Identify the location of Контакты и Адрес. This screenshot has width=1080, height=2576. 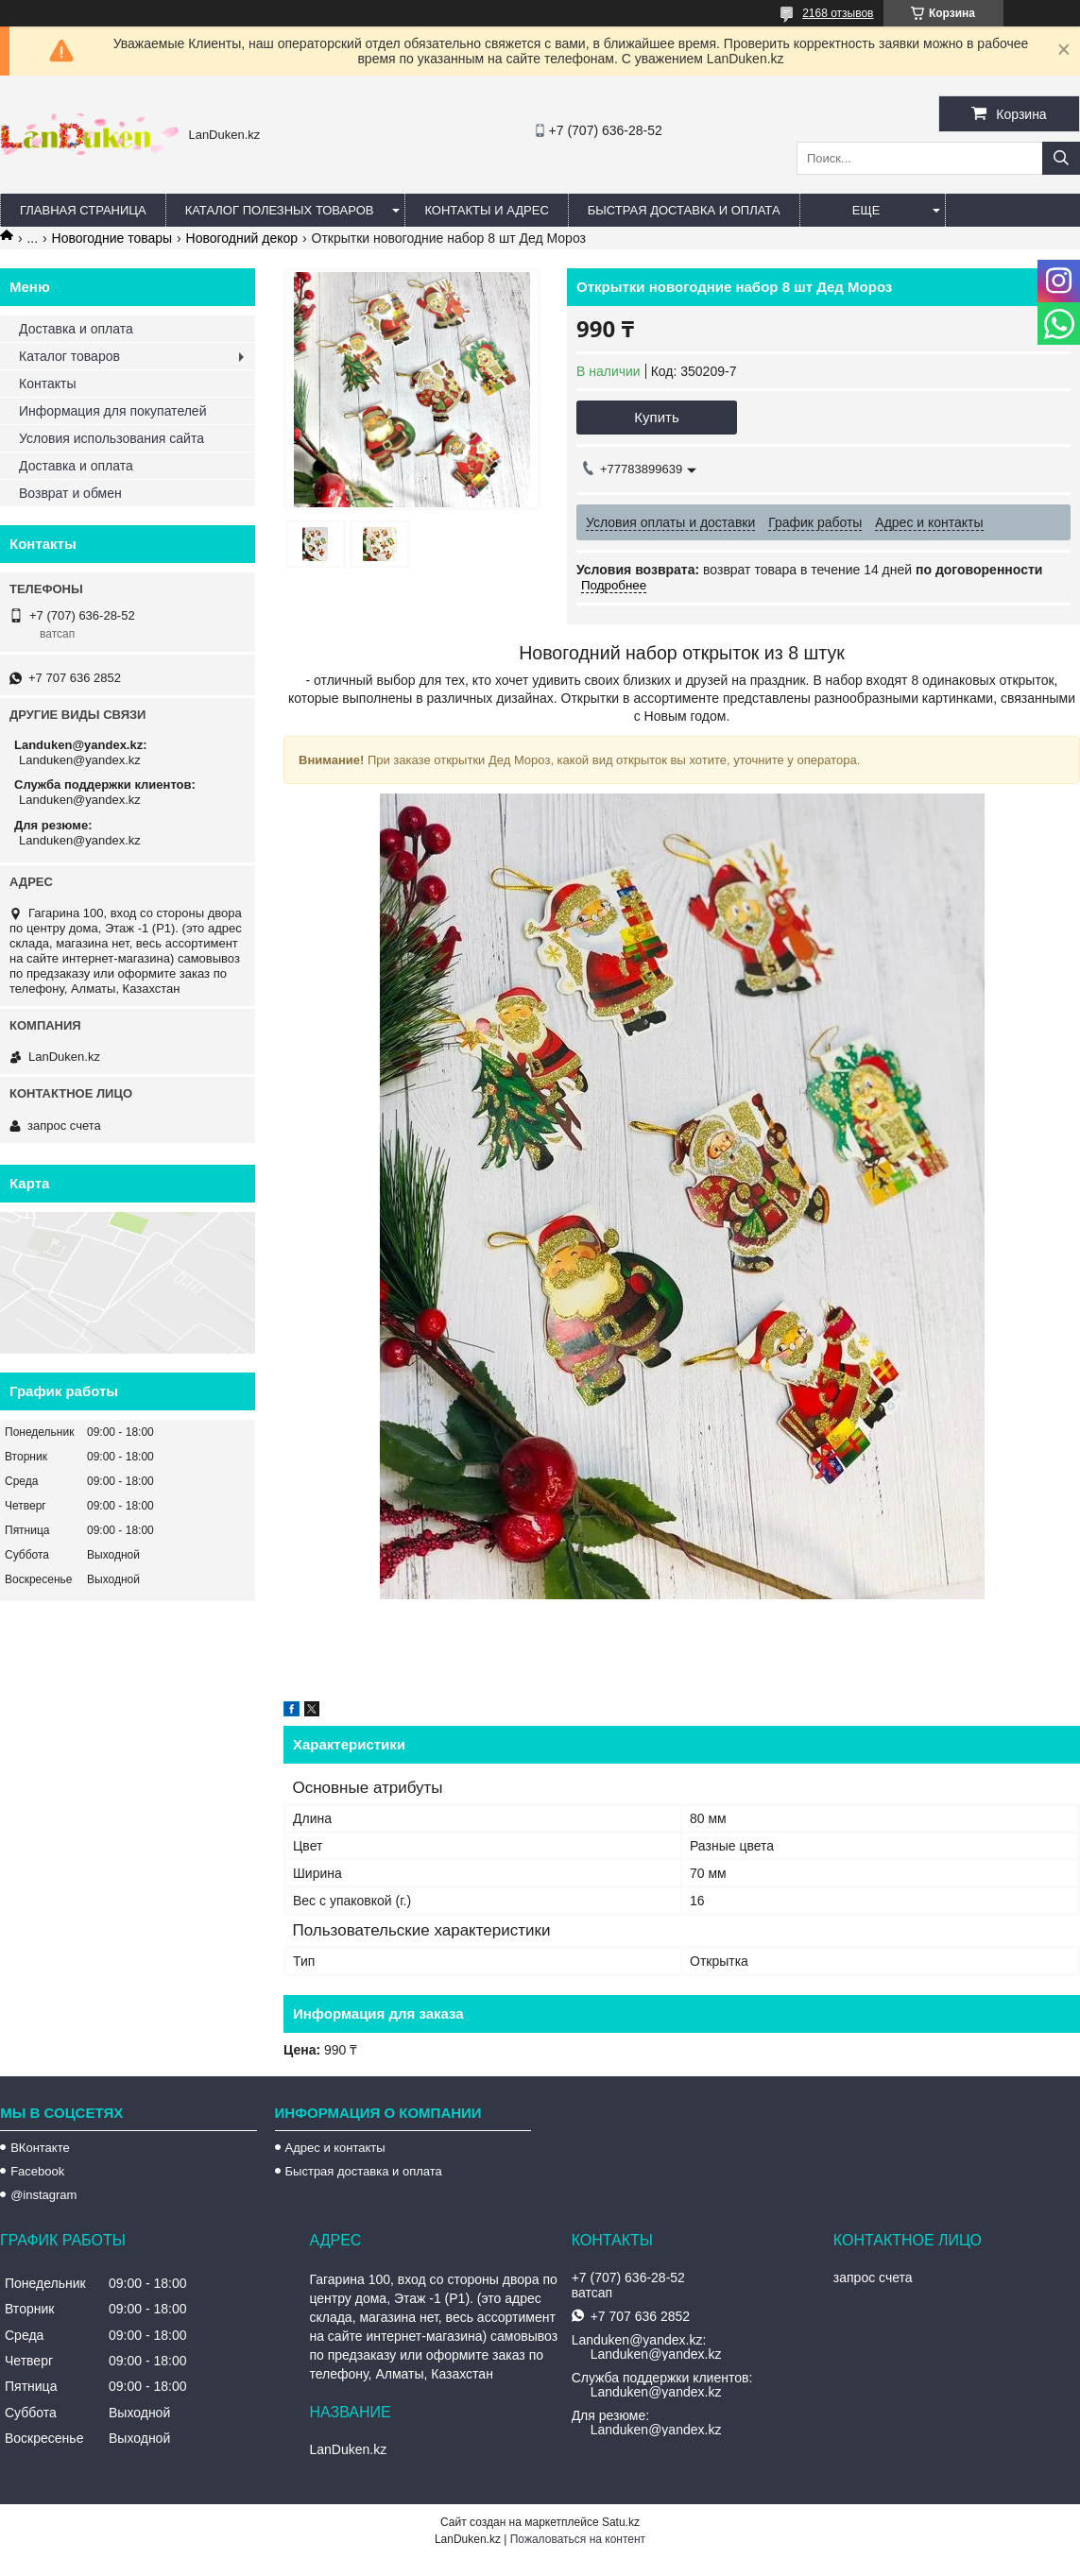
(486, 210).